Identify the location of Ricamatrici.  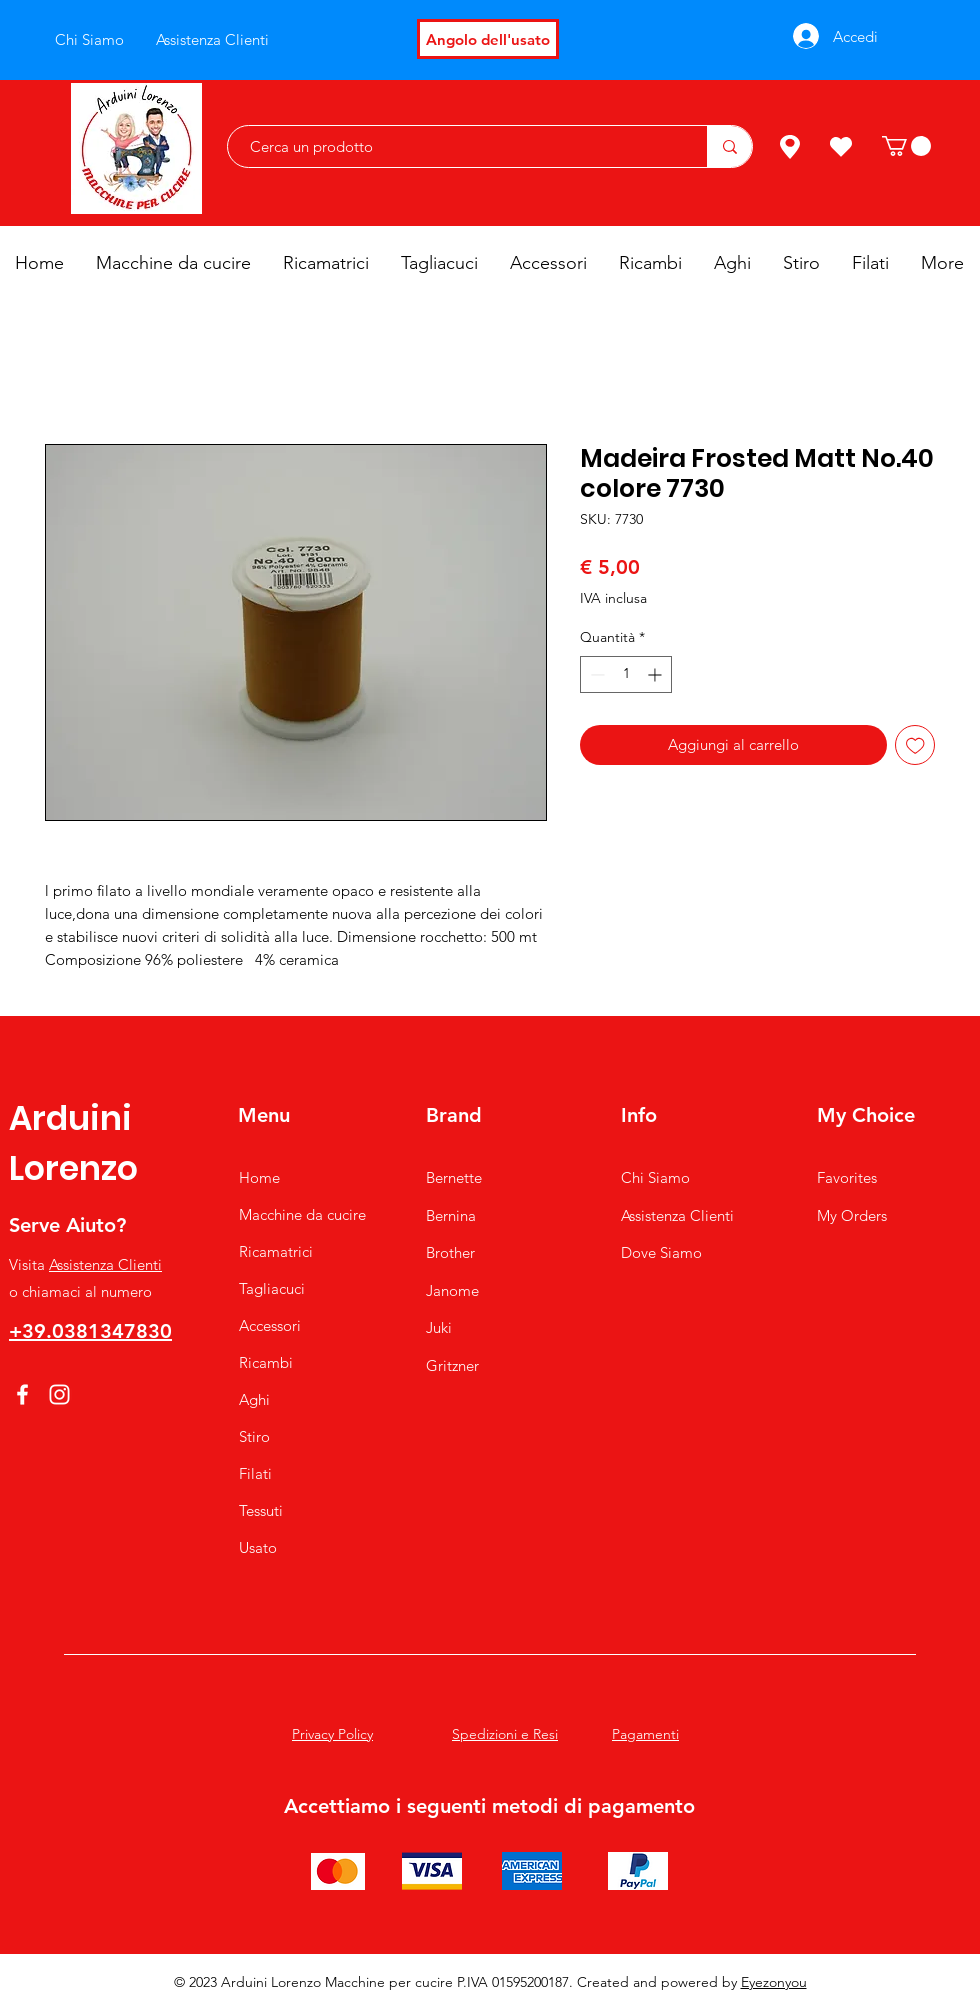
(276, 1251).